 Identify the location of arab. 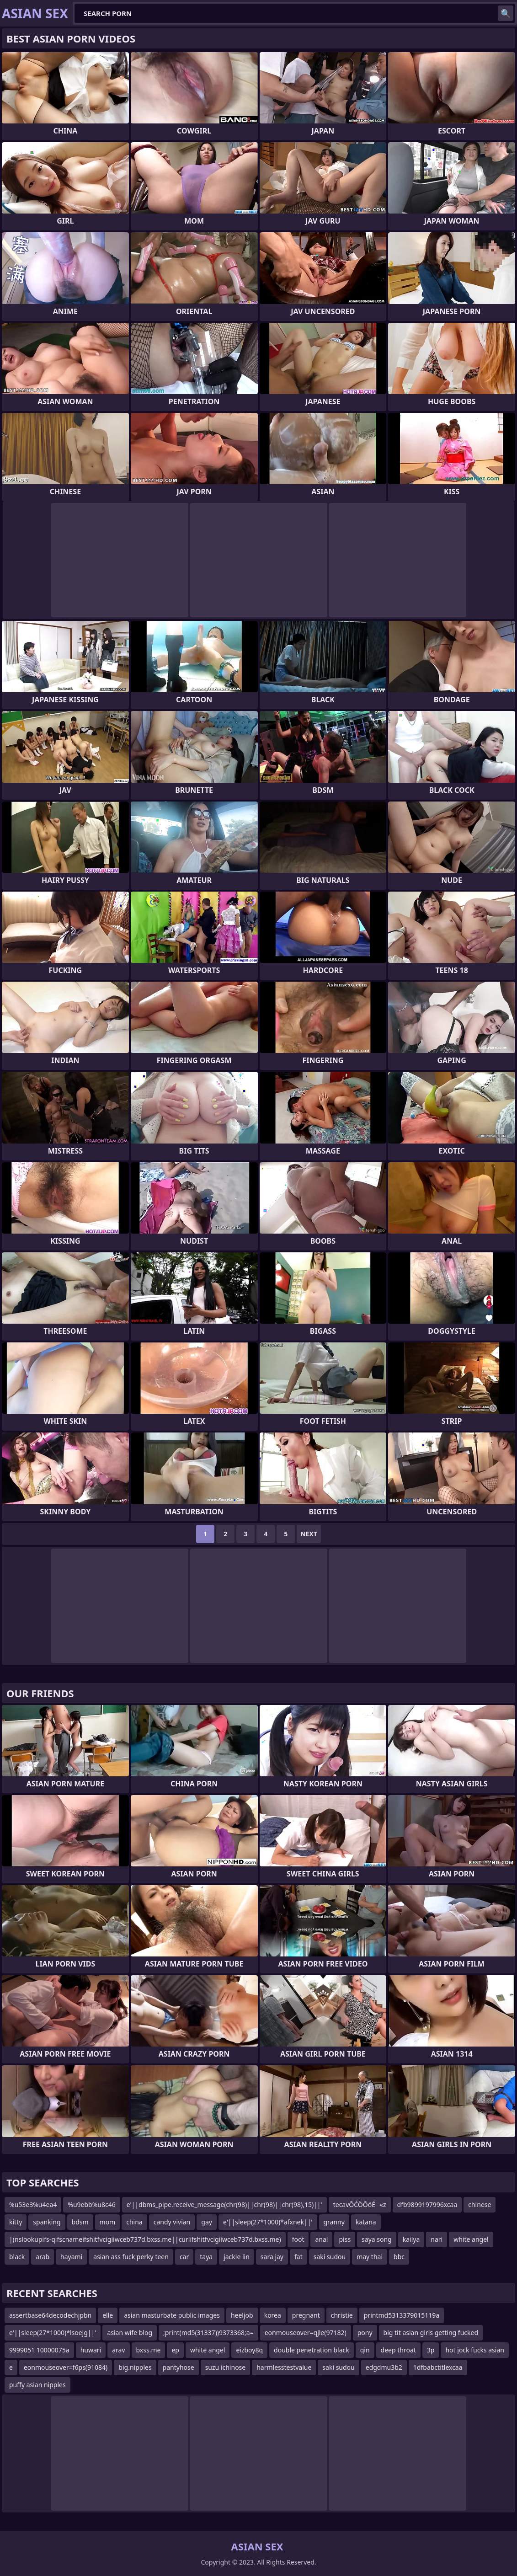
(42, 2256).